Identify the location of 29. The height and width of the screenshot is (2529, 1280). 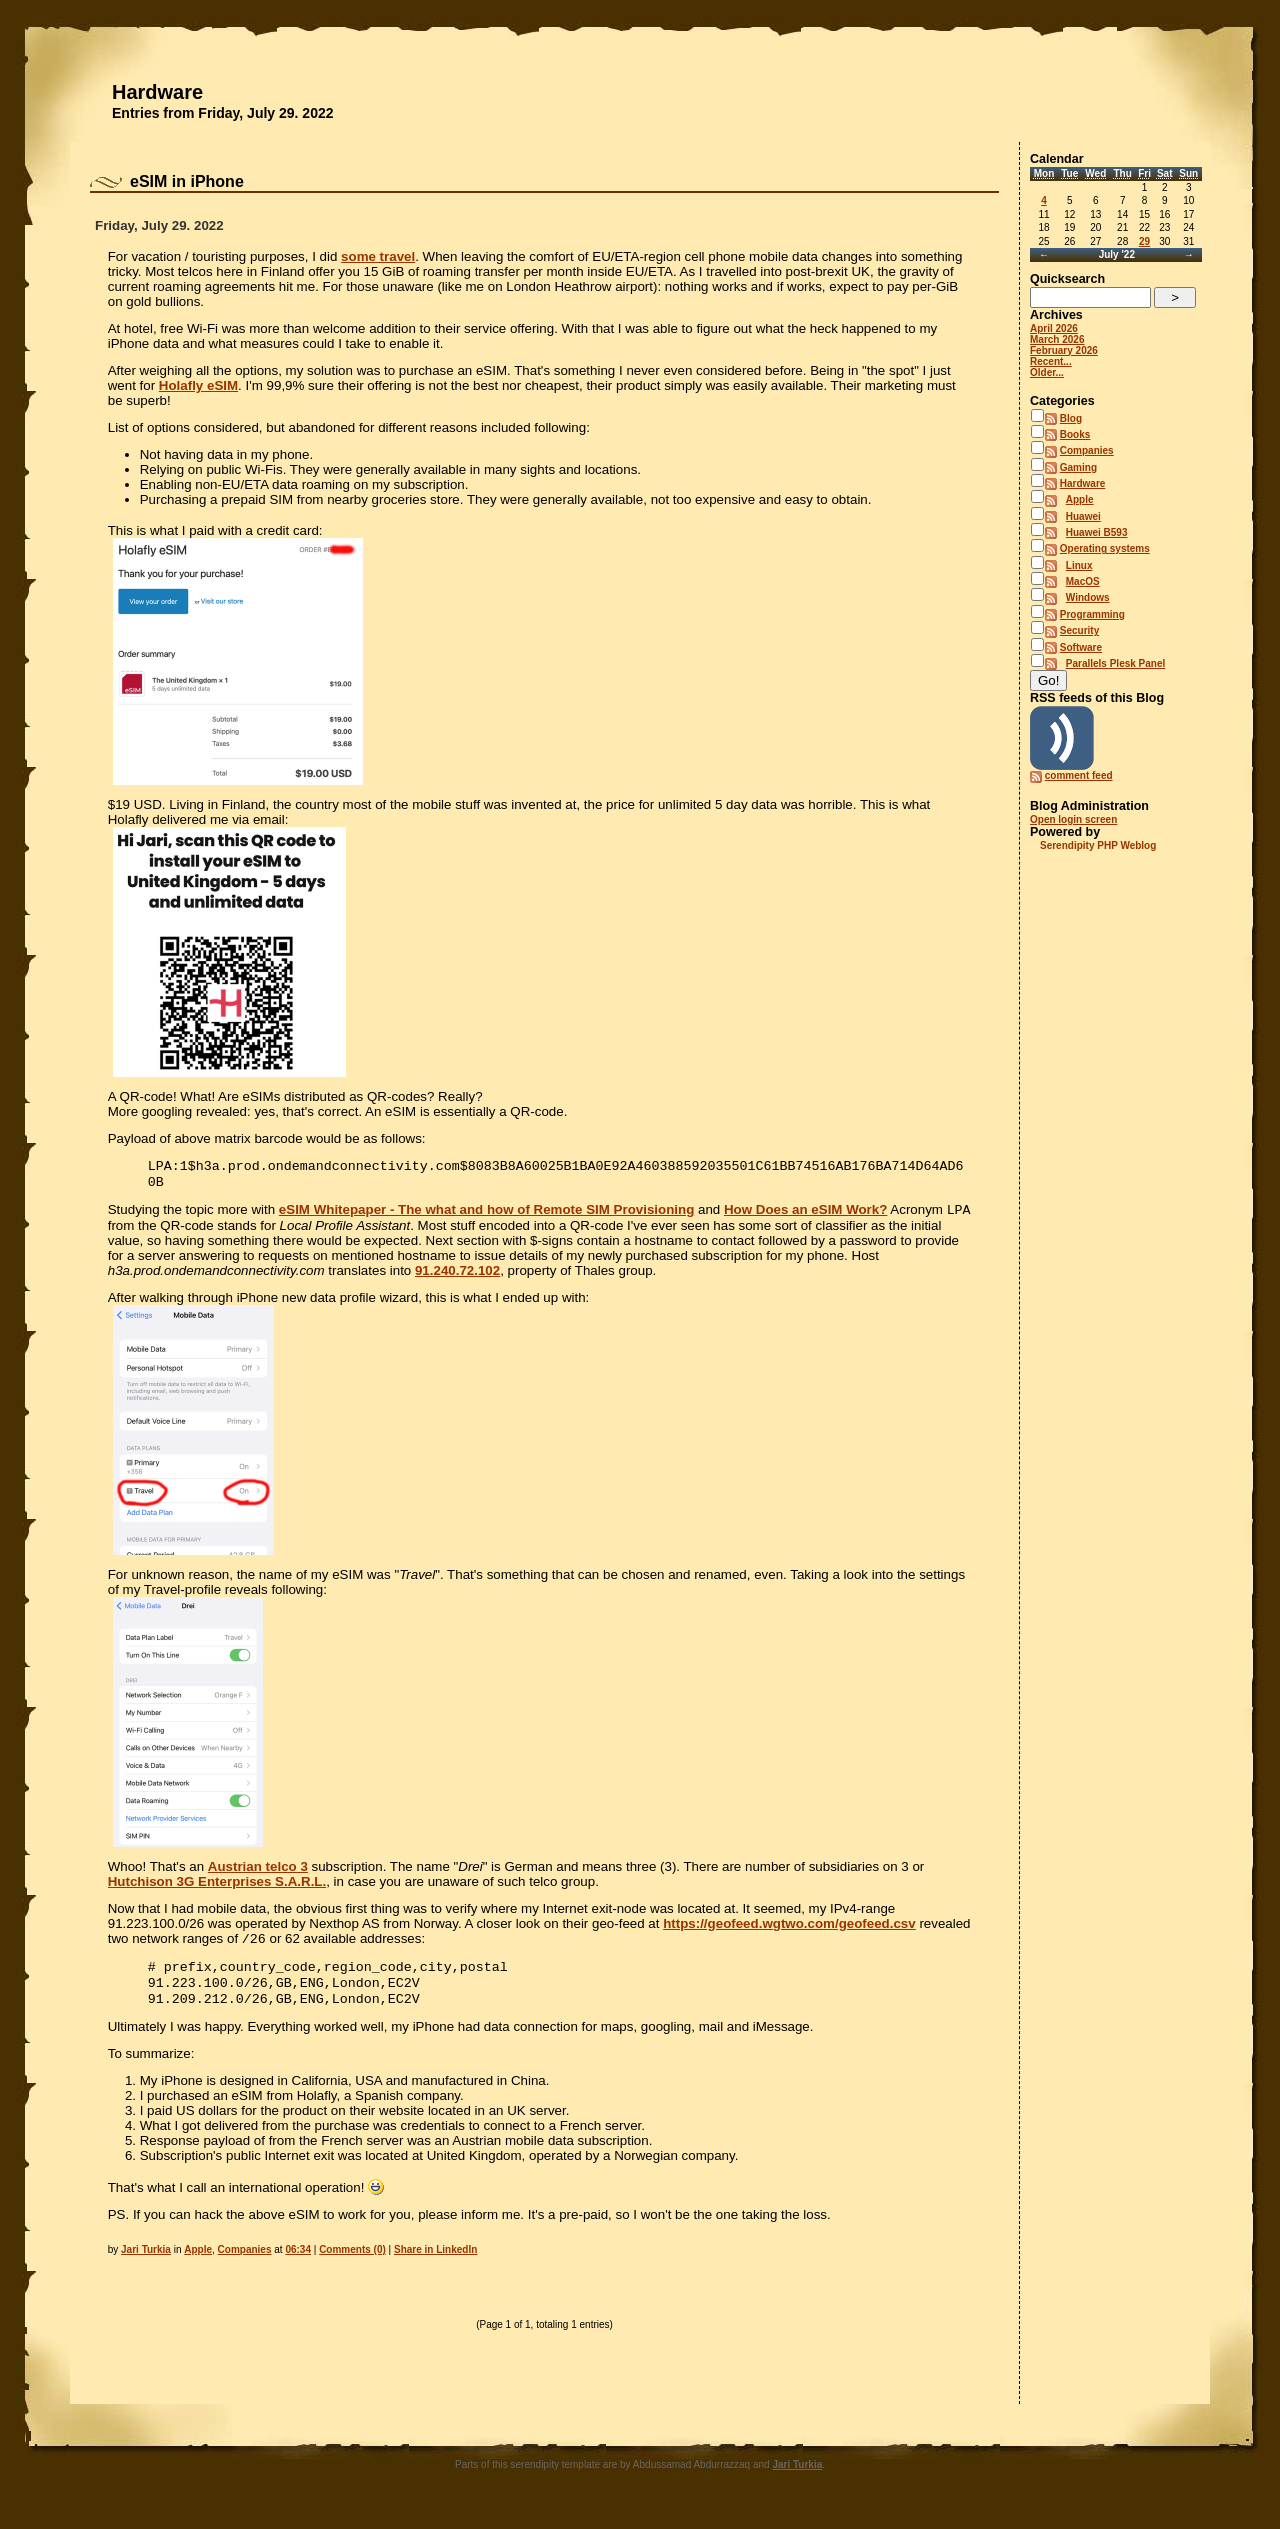
(1144, 241).